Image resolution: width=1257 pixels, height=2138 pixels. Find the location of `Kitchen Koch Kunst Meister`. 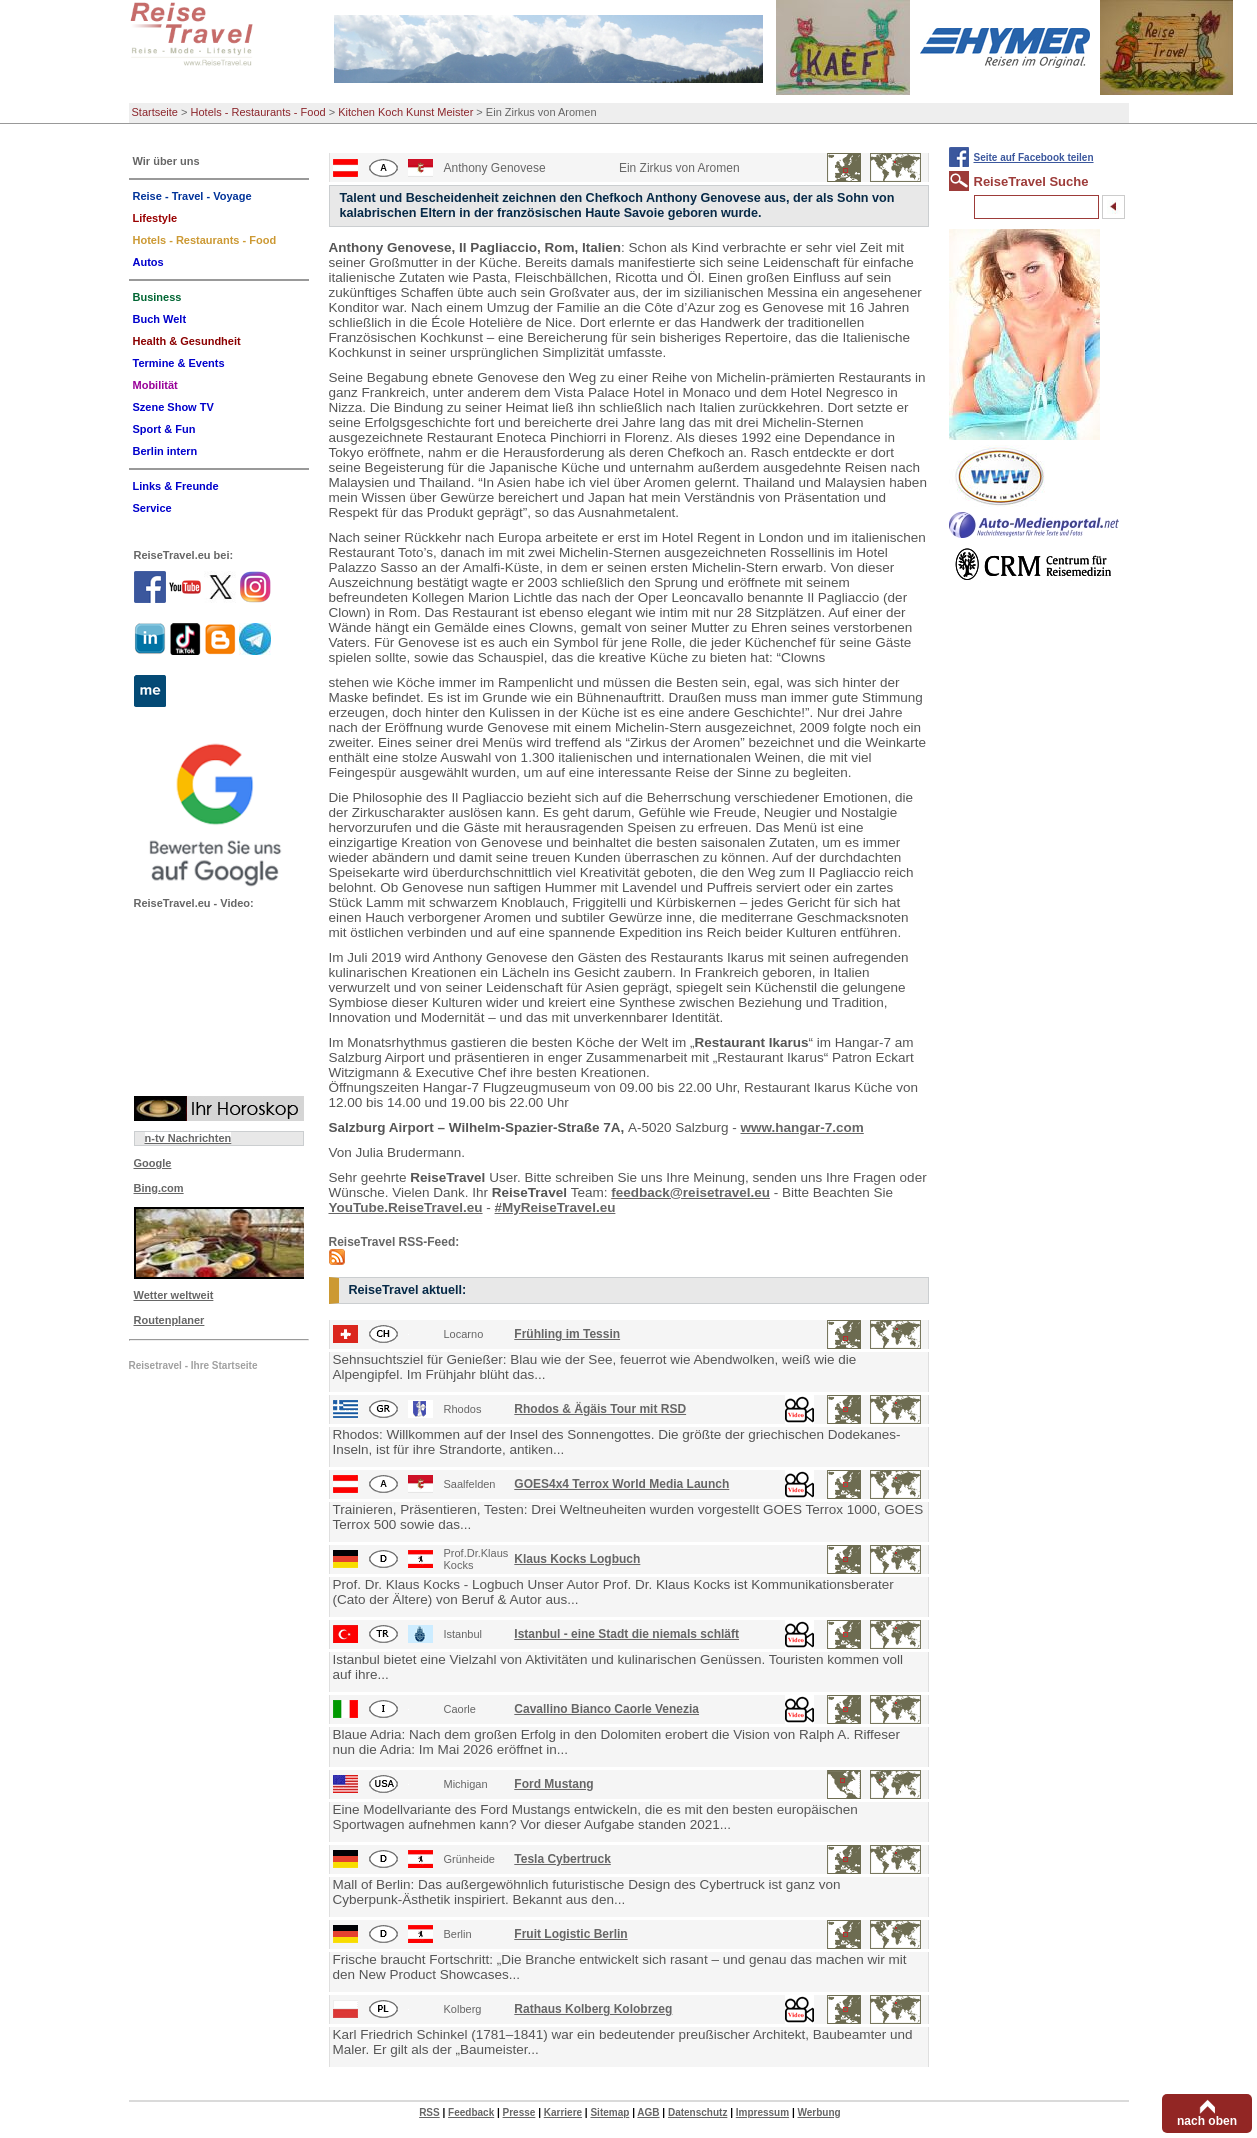

Kitchen Koch Kunst Meister is located at coordinates (405, 112).